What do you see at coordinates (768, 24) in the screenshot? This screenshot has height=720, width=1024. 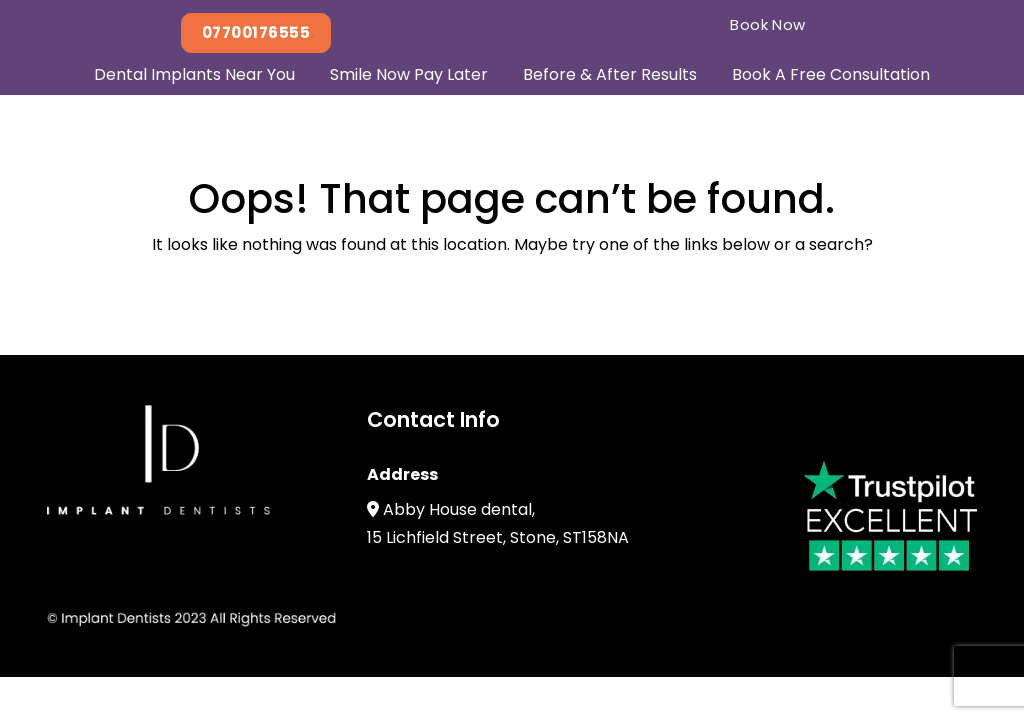 I see `Book Now` at bounding box center [768, 24].